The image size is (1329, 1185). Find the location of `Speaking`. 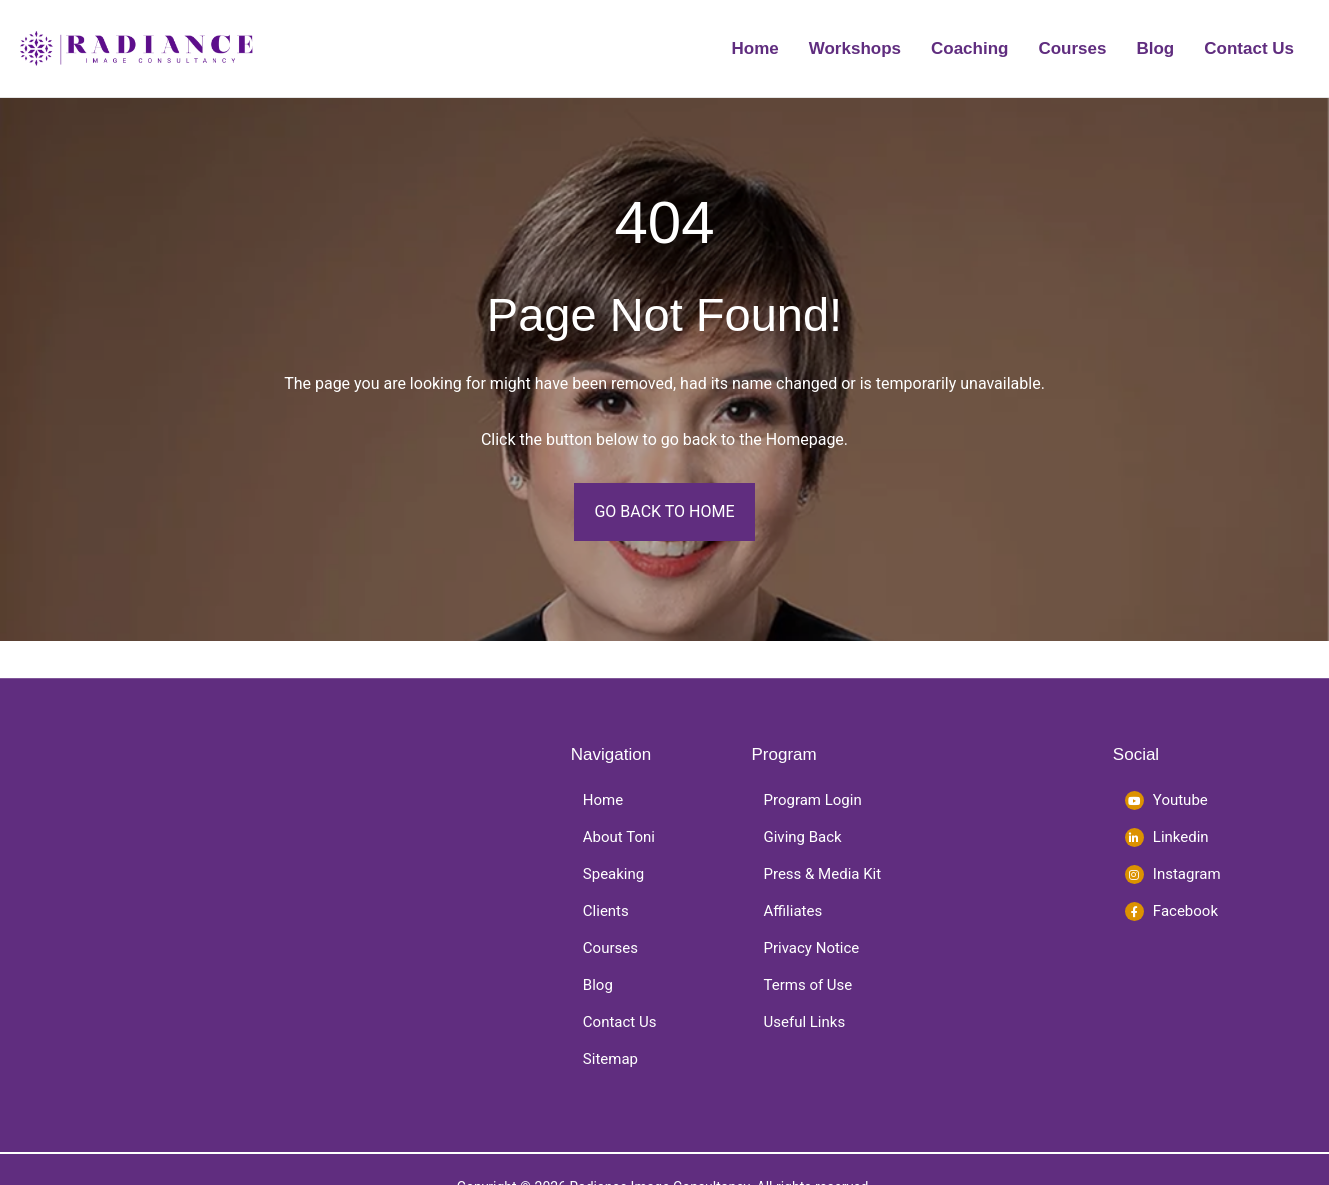

Speaking is located at coordinates (613, 874).